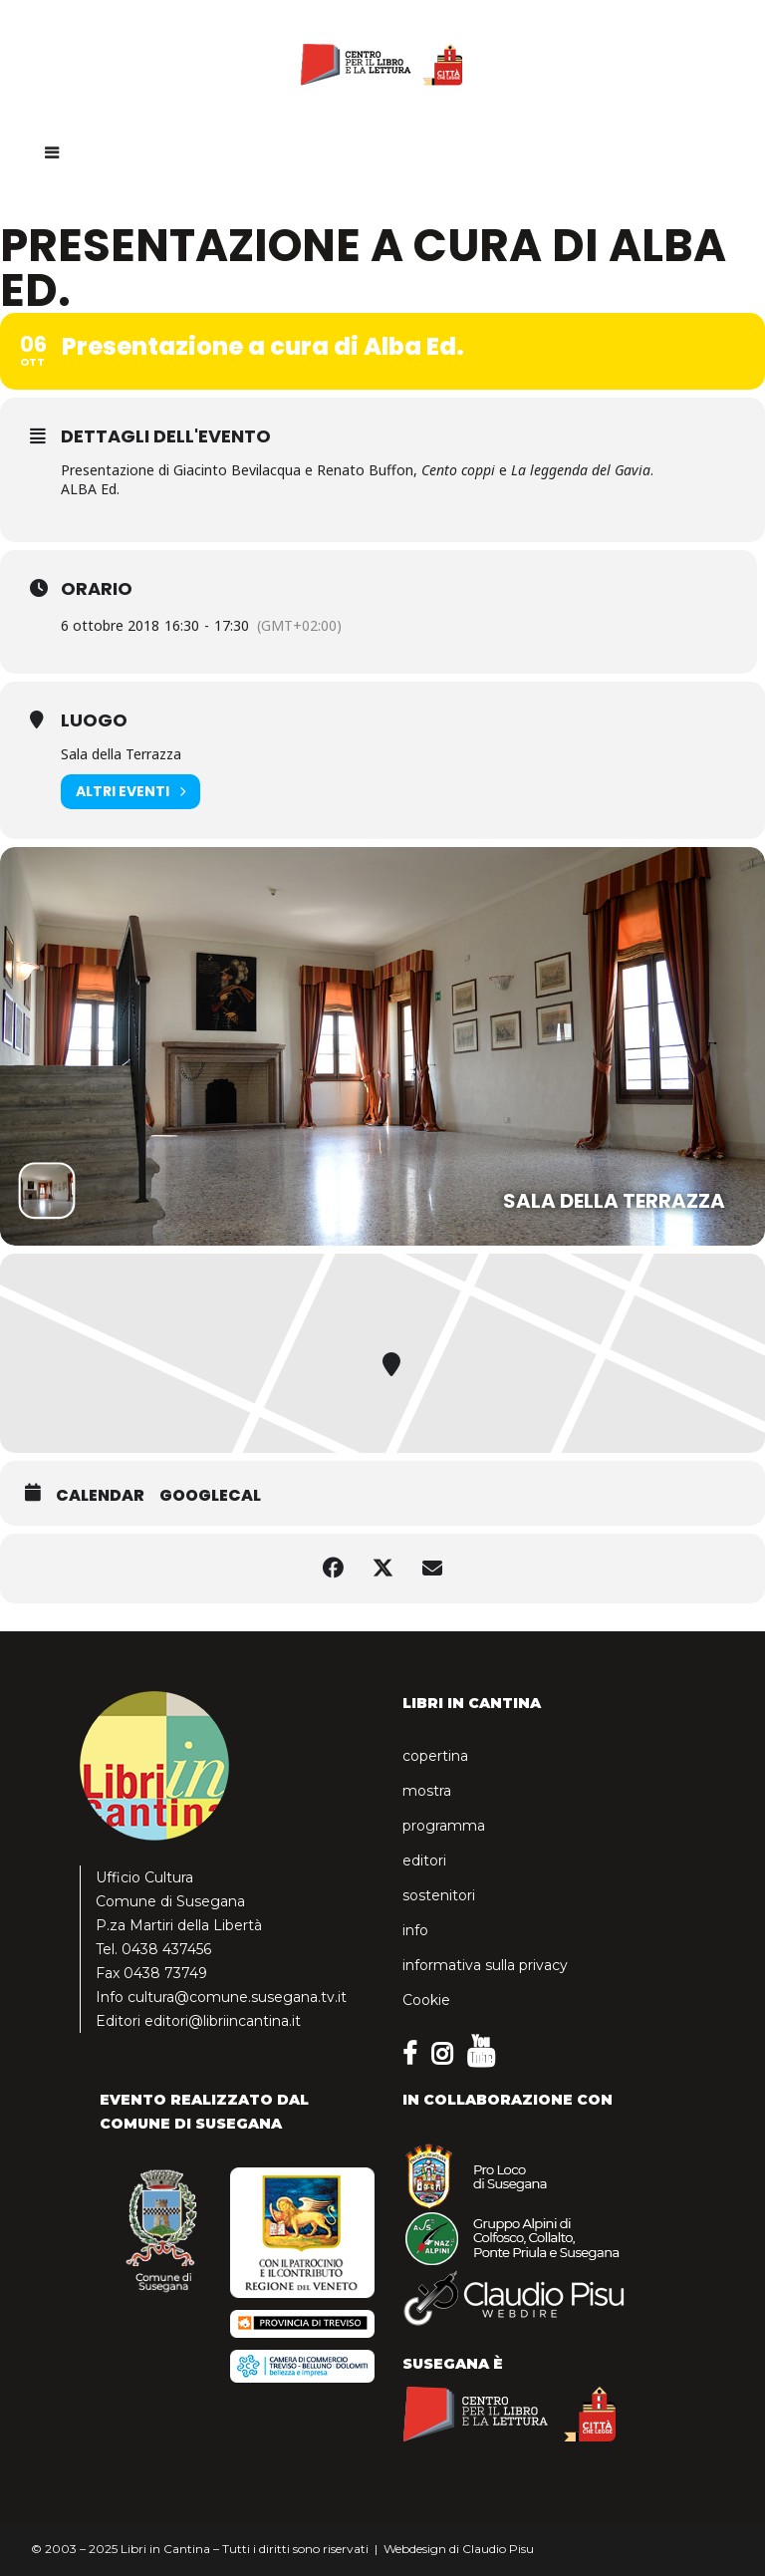 The height and width of the screenshot is (2576, 765). What do you see at coordinates (222, 2021) in the screenshot?
I see `editori@libriincantina.it` at bounding box center [222, 2021].